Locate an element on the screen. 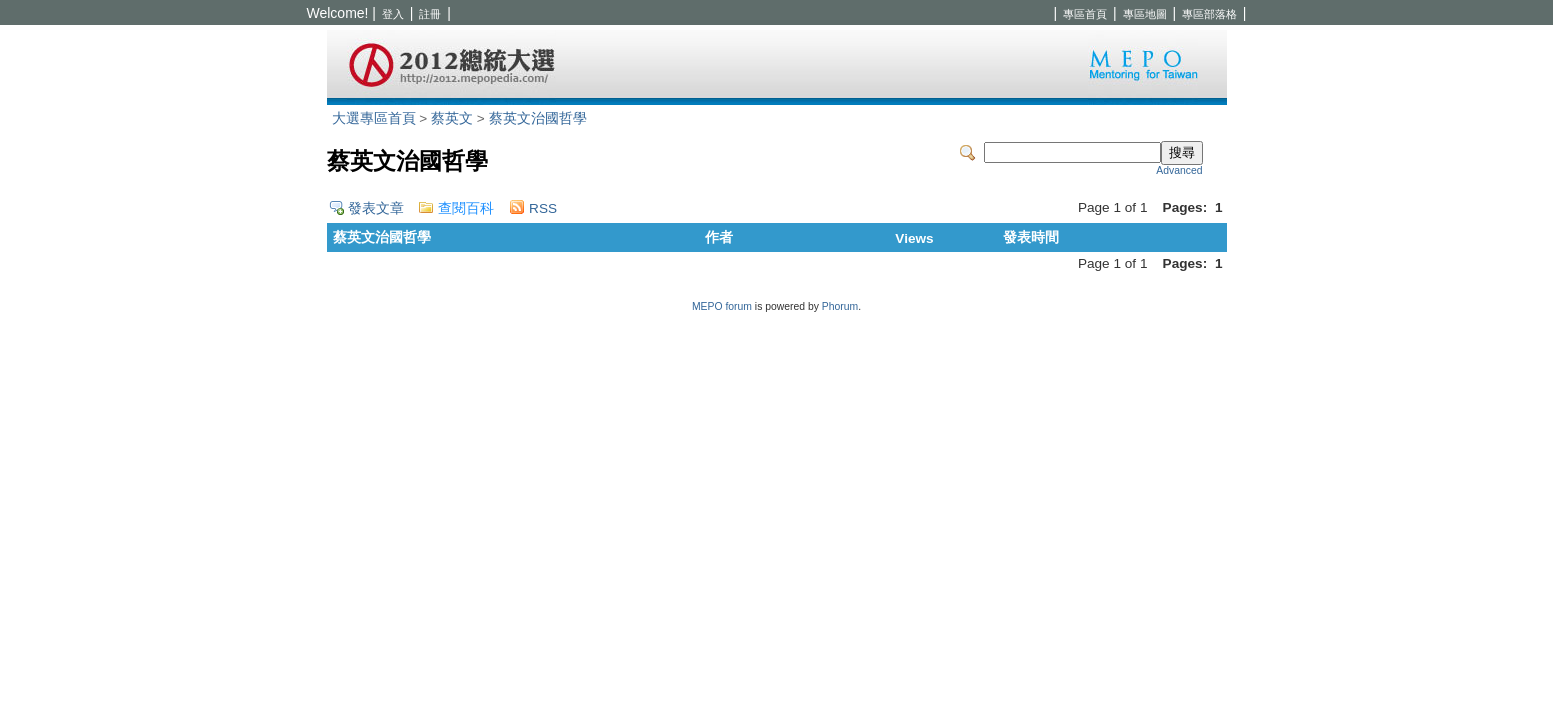  RSS is located at coordinates (543, 208).